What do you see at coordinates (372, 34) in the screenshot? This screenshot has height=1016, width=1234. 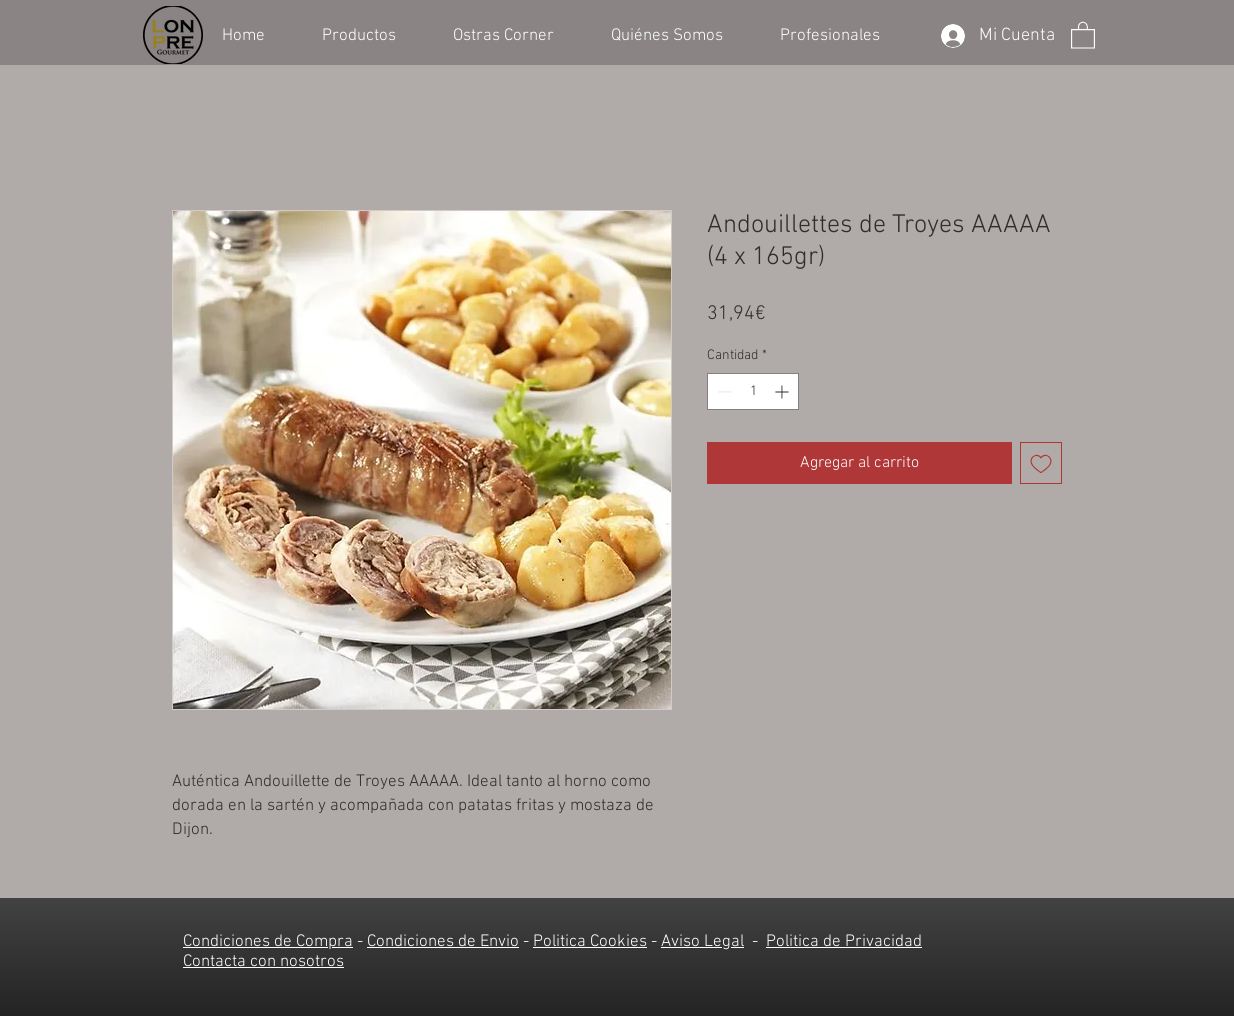 I see `[button]` at bounding box center [372, 34].